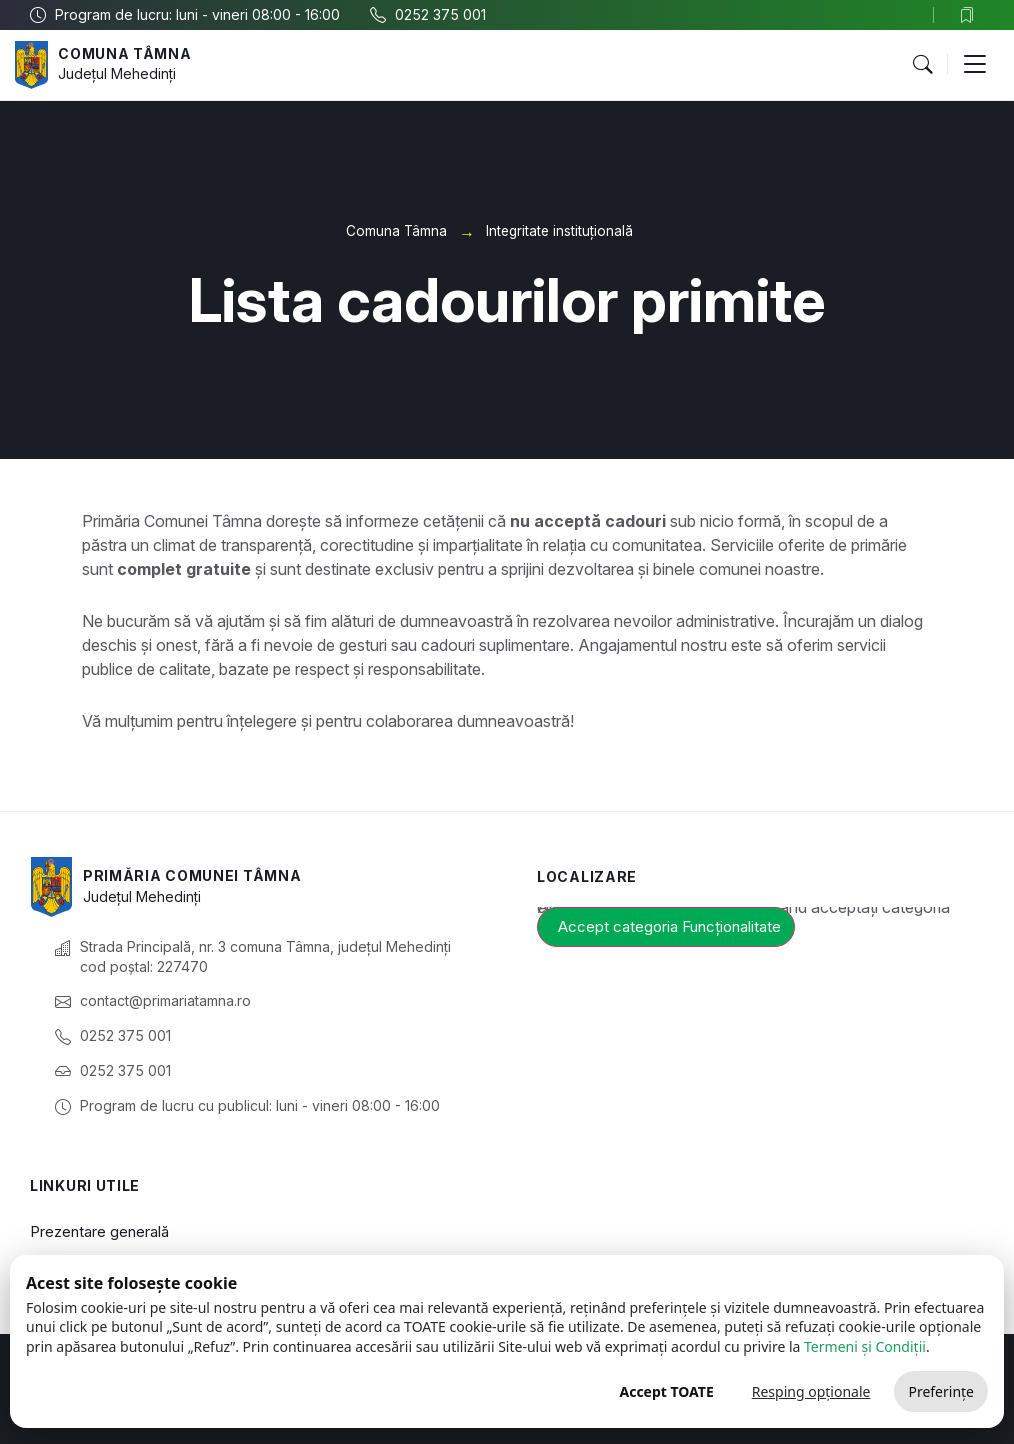 The width and height of the screenshot is (1014, 1444). Describe the element at coordinates (124, 53) in the screenshot. I see `Comuna Tâmna` at that location.